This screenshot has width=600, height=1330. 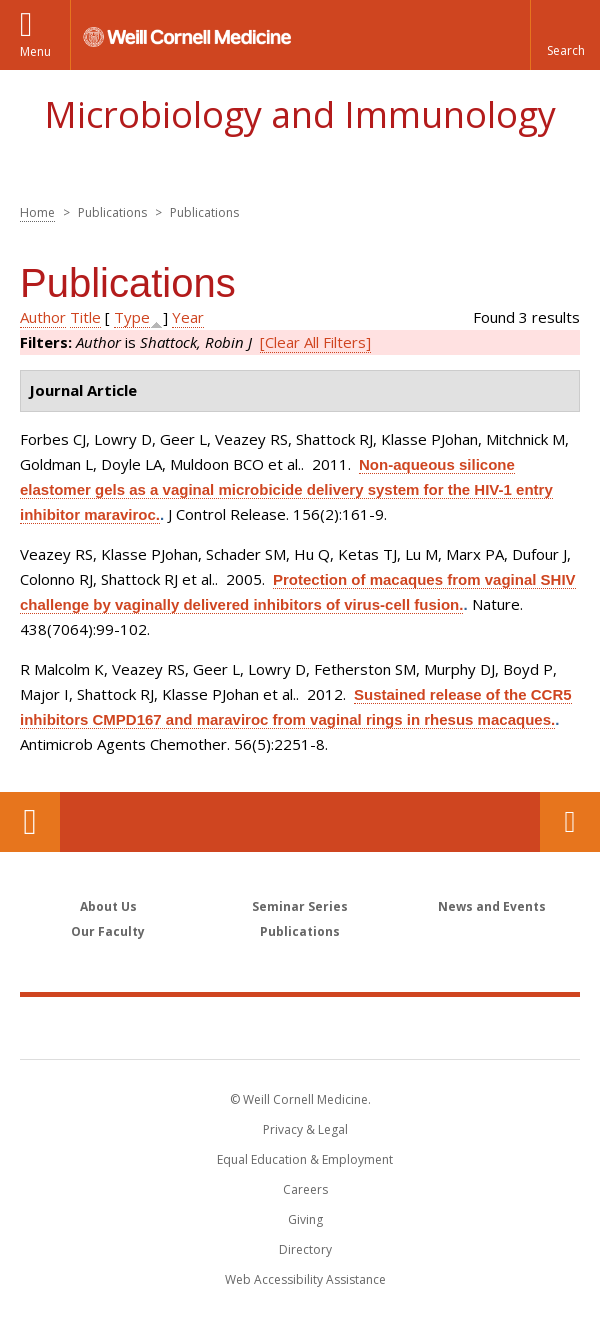 I want to click on Non-aqueous silicone elastomer gels as a vaginal microbicide delivery system for the HIV-1 entry inhibitor maraviroc., so click(x=286, y=489).